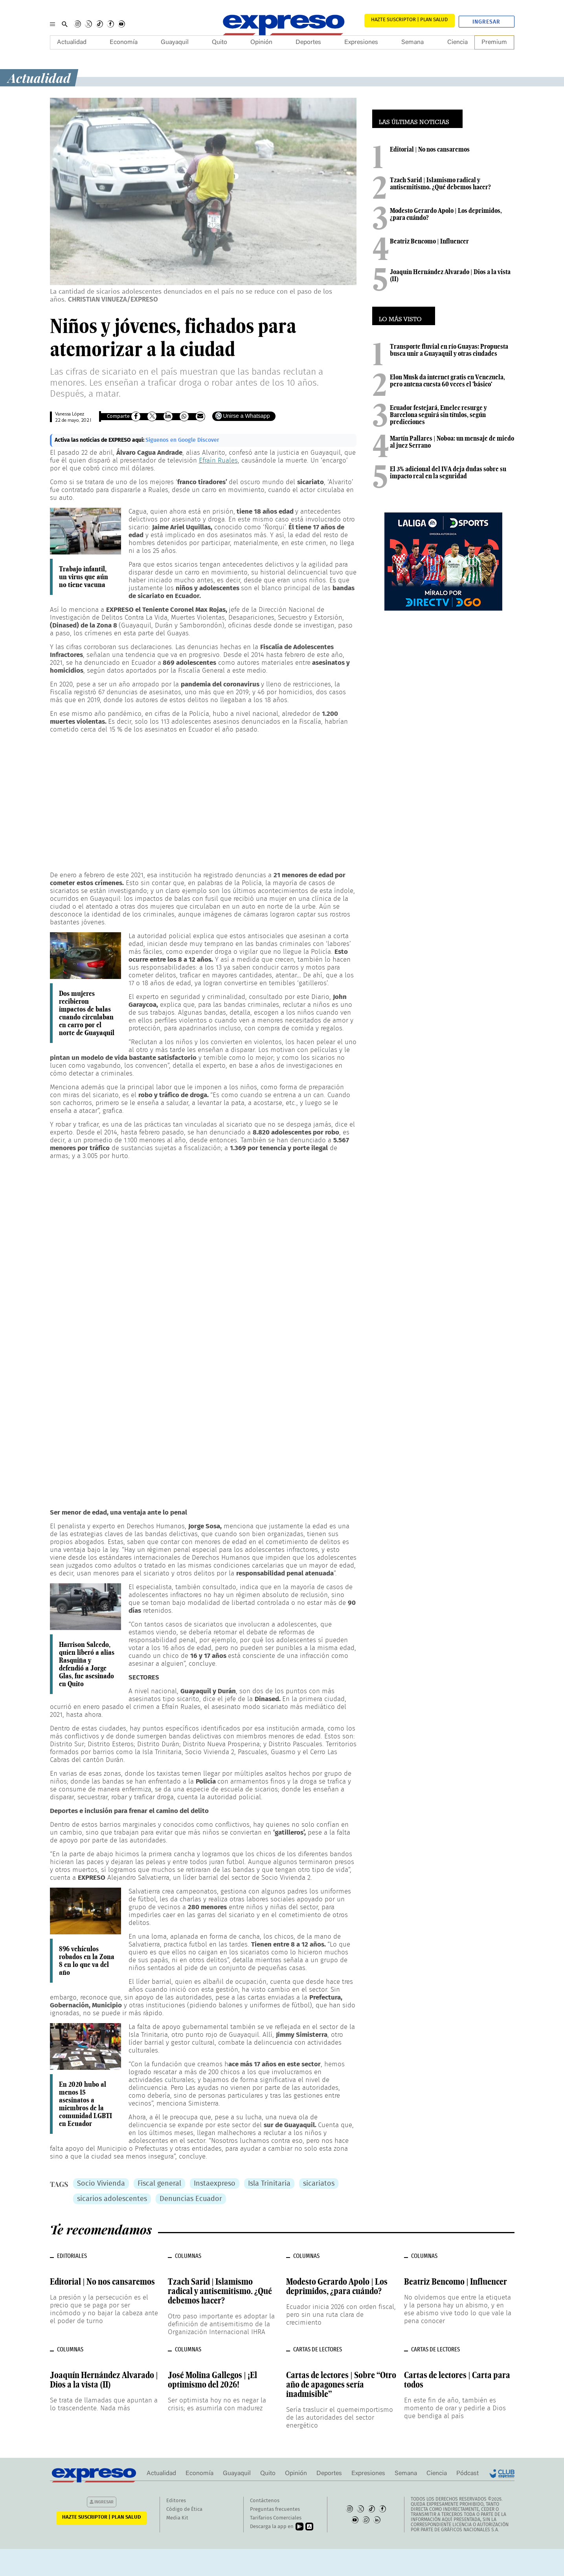 The width and height of the screenshot is (564, 2576). Describe the element at coordinates (112, 2199) in the screenshot. I see `sicarios adolescentes` at that location.